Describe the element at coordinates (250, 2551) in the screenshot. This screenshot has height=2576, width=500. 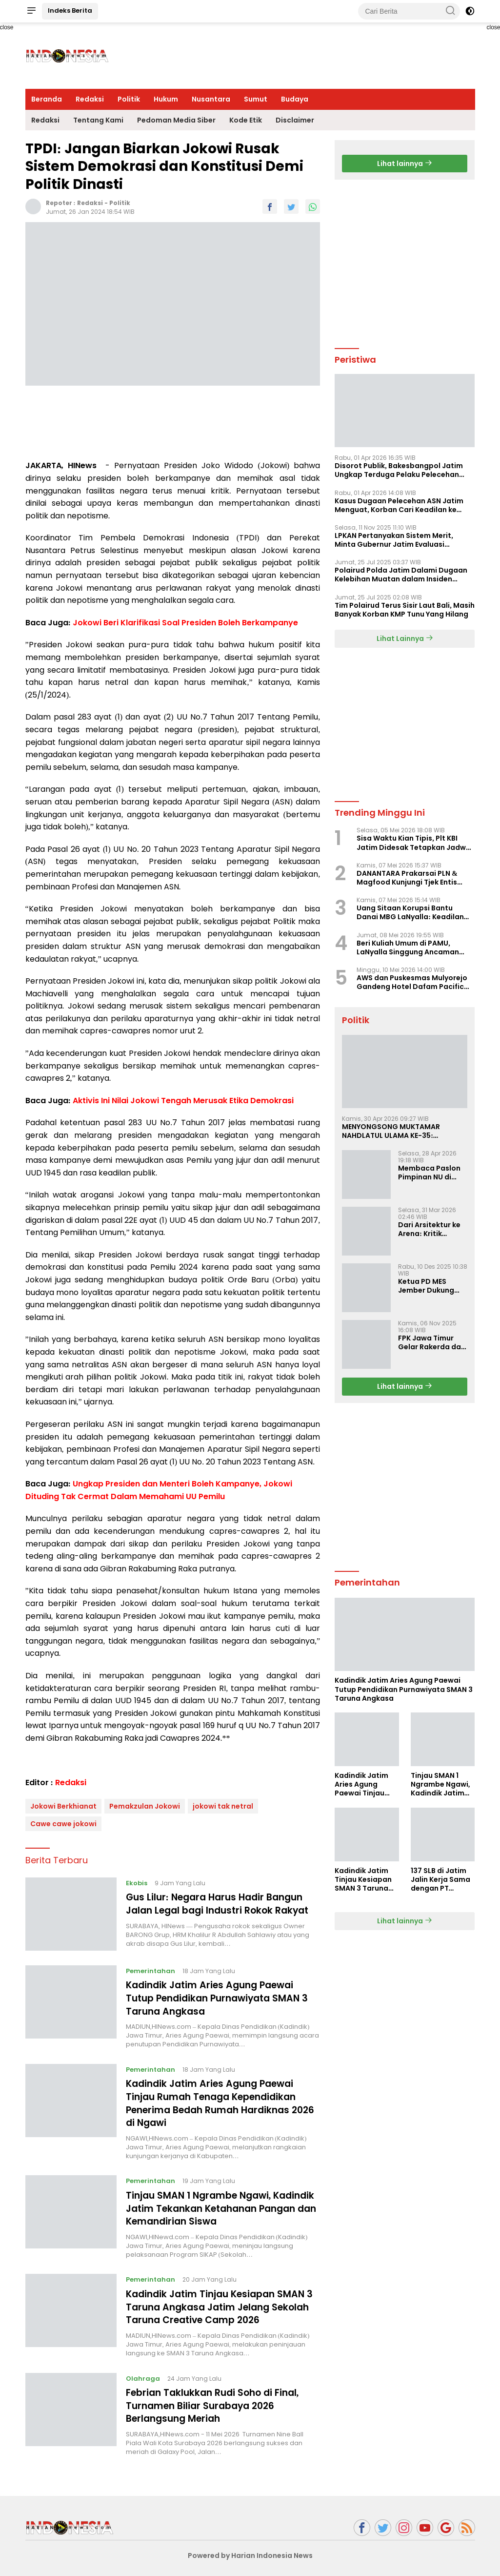
I see `Powered by Harian Indonesia News` at that location.